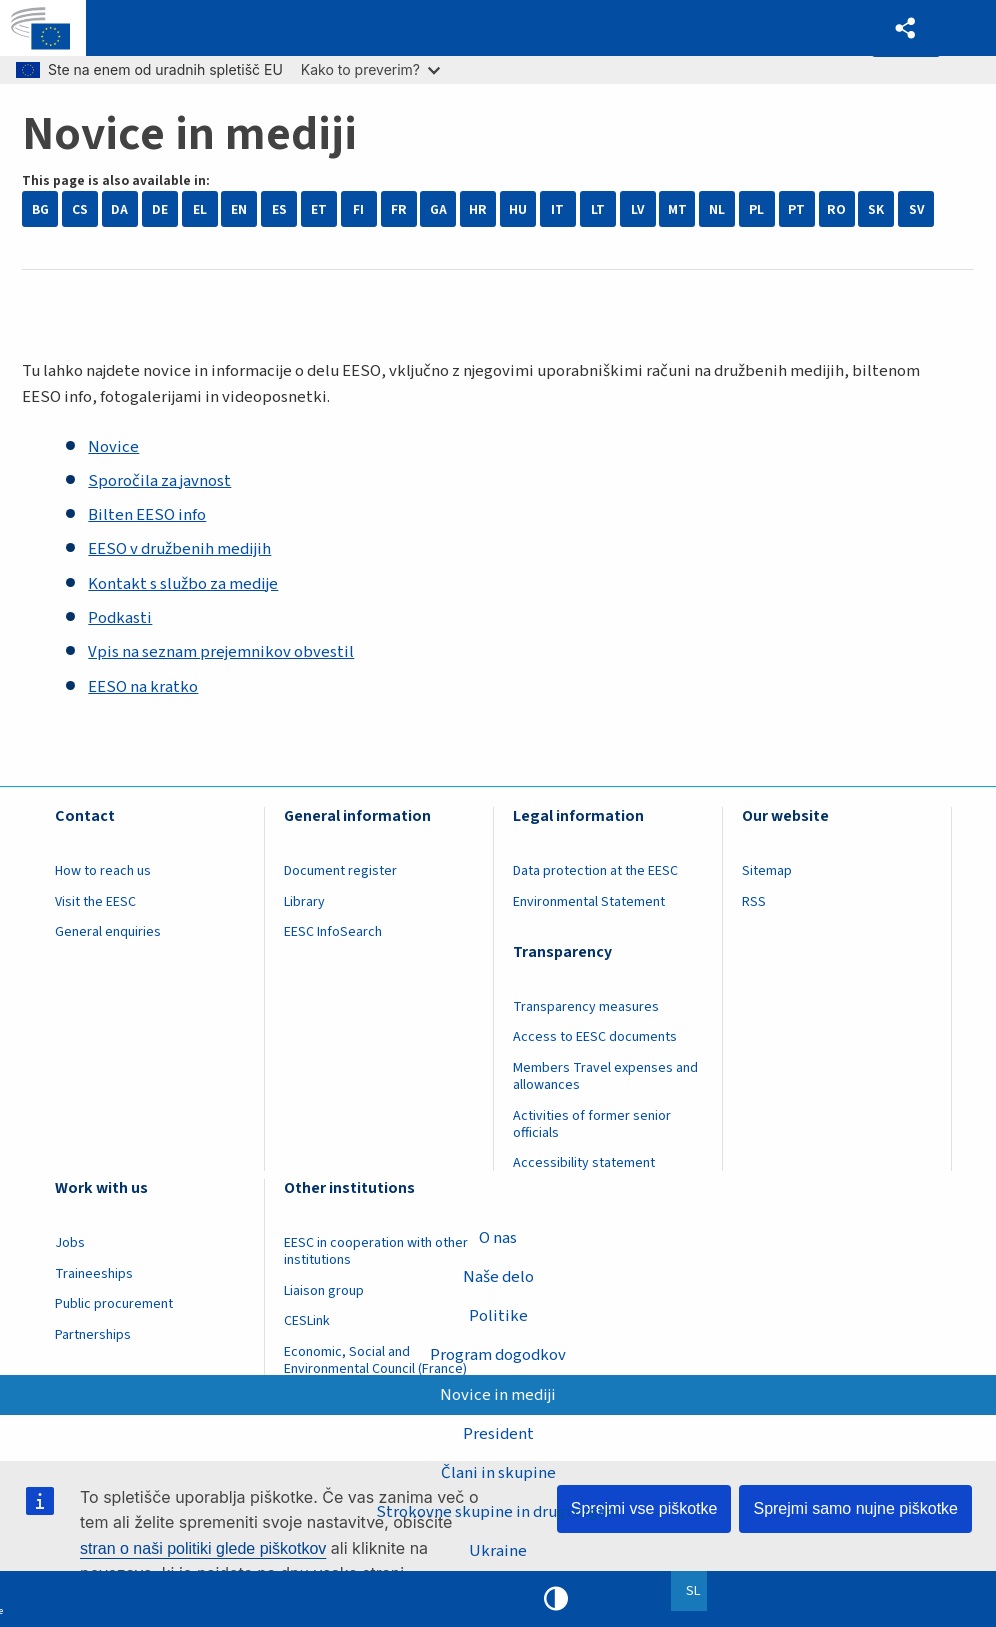 The height and width of the screenshot is (1627, 996). I want to click on HU, so click(518, 209).